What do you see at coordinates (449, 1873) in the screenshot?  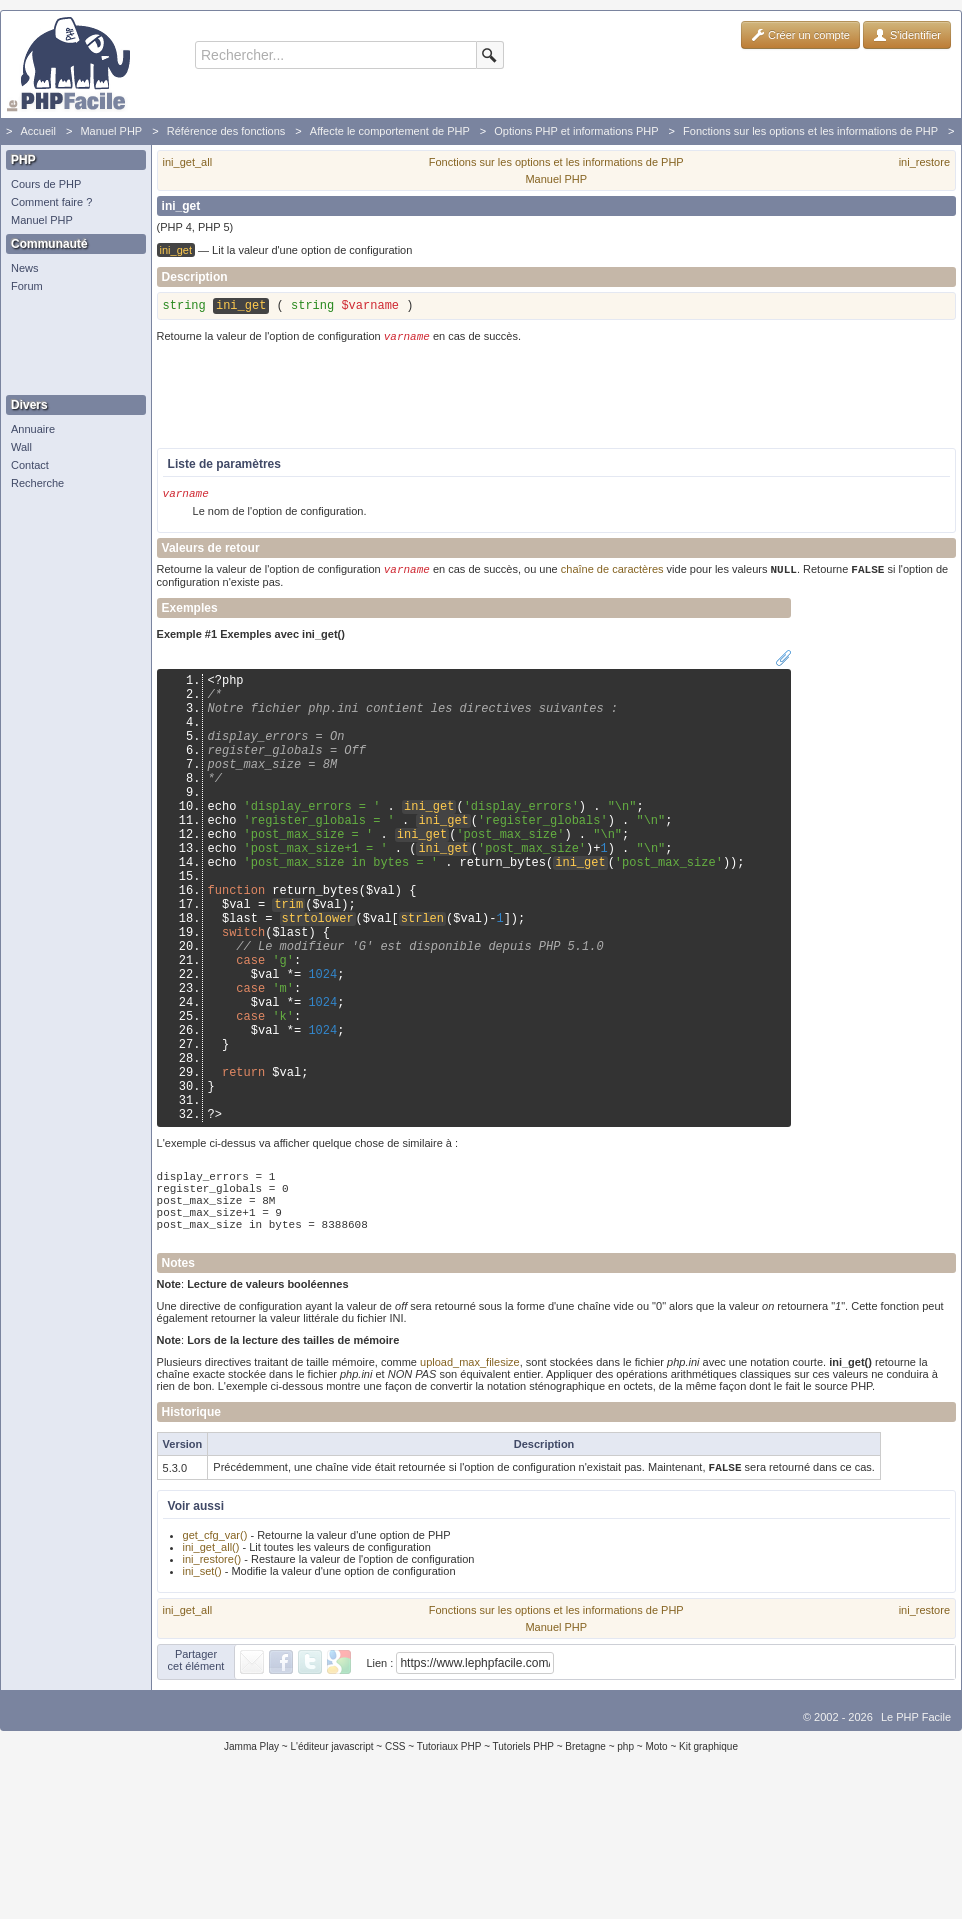 I see `Tutoriaux PHP` at bounding box center [449, 1873].